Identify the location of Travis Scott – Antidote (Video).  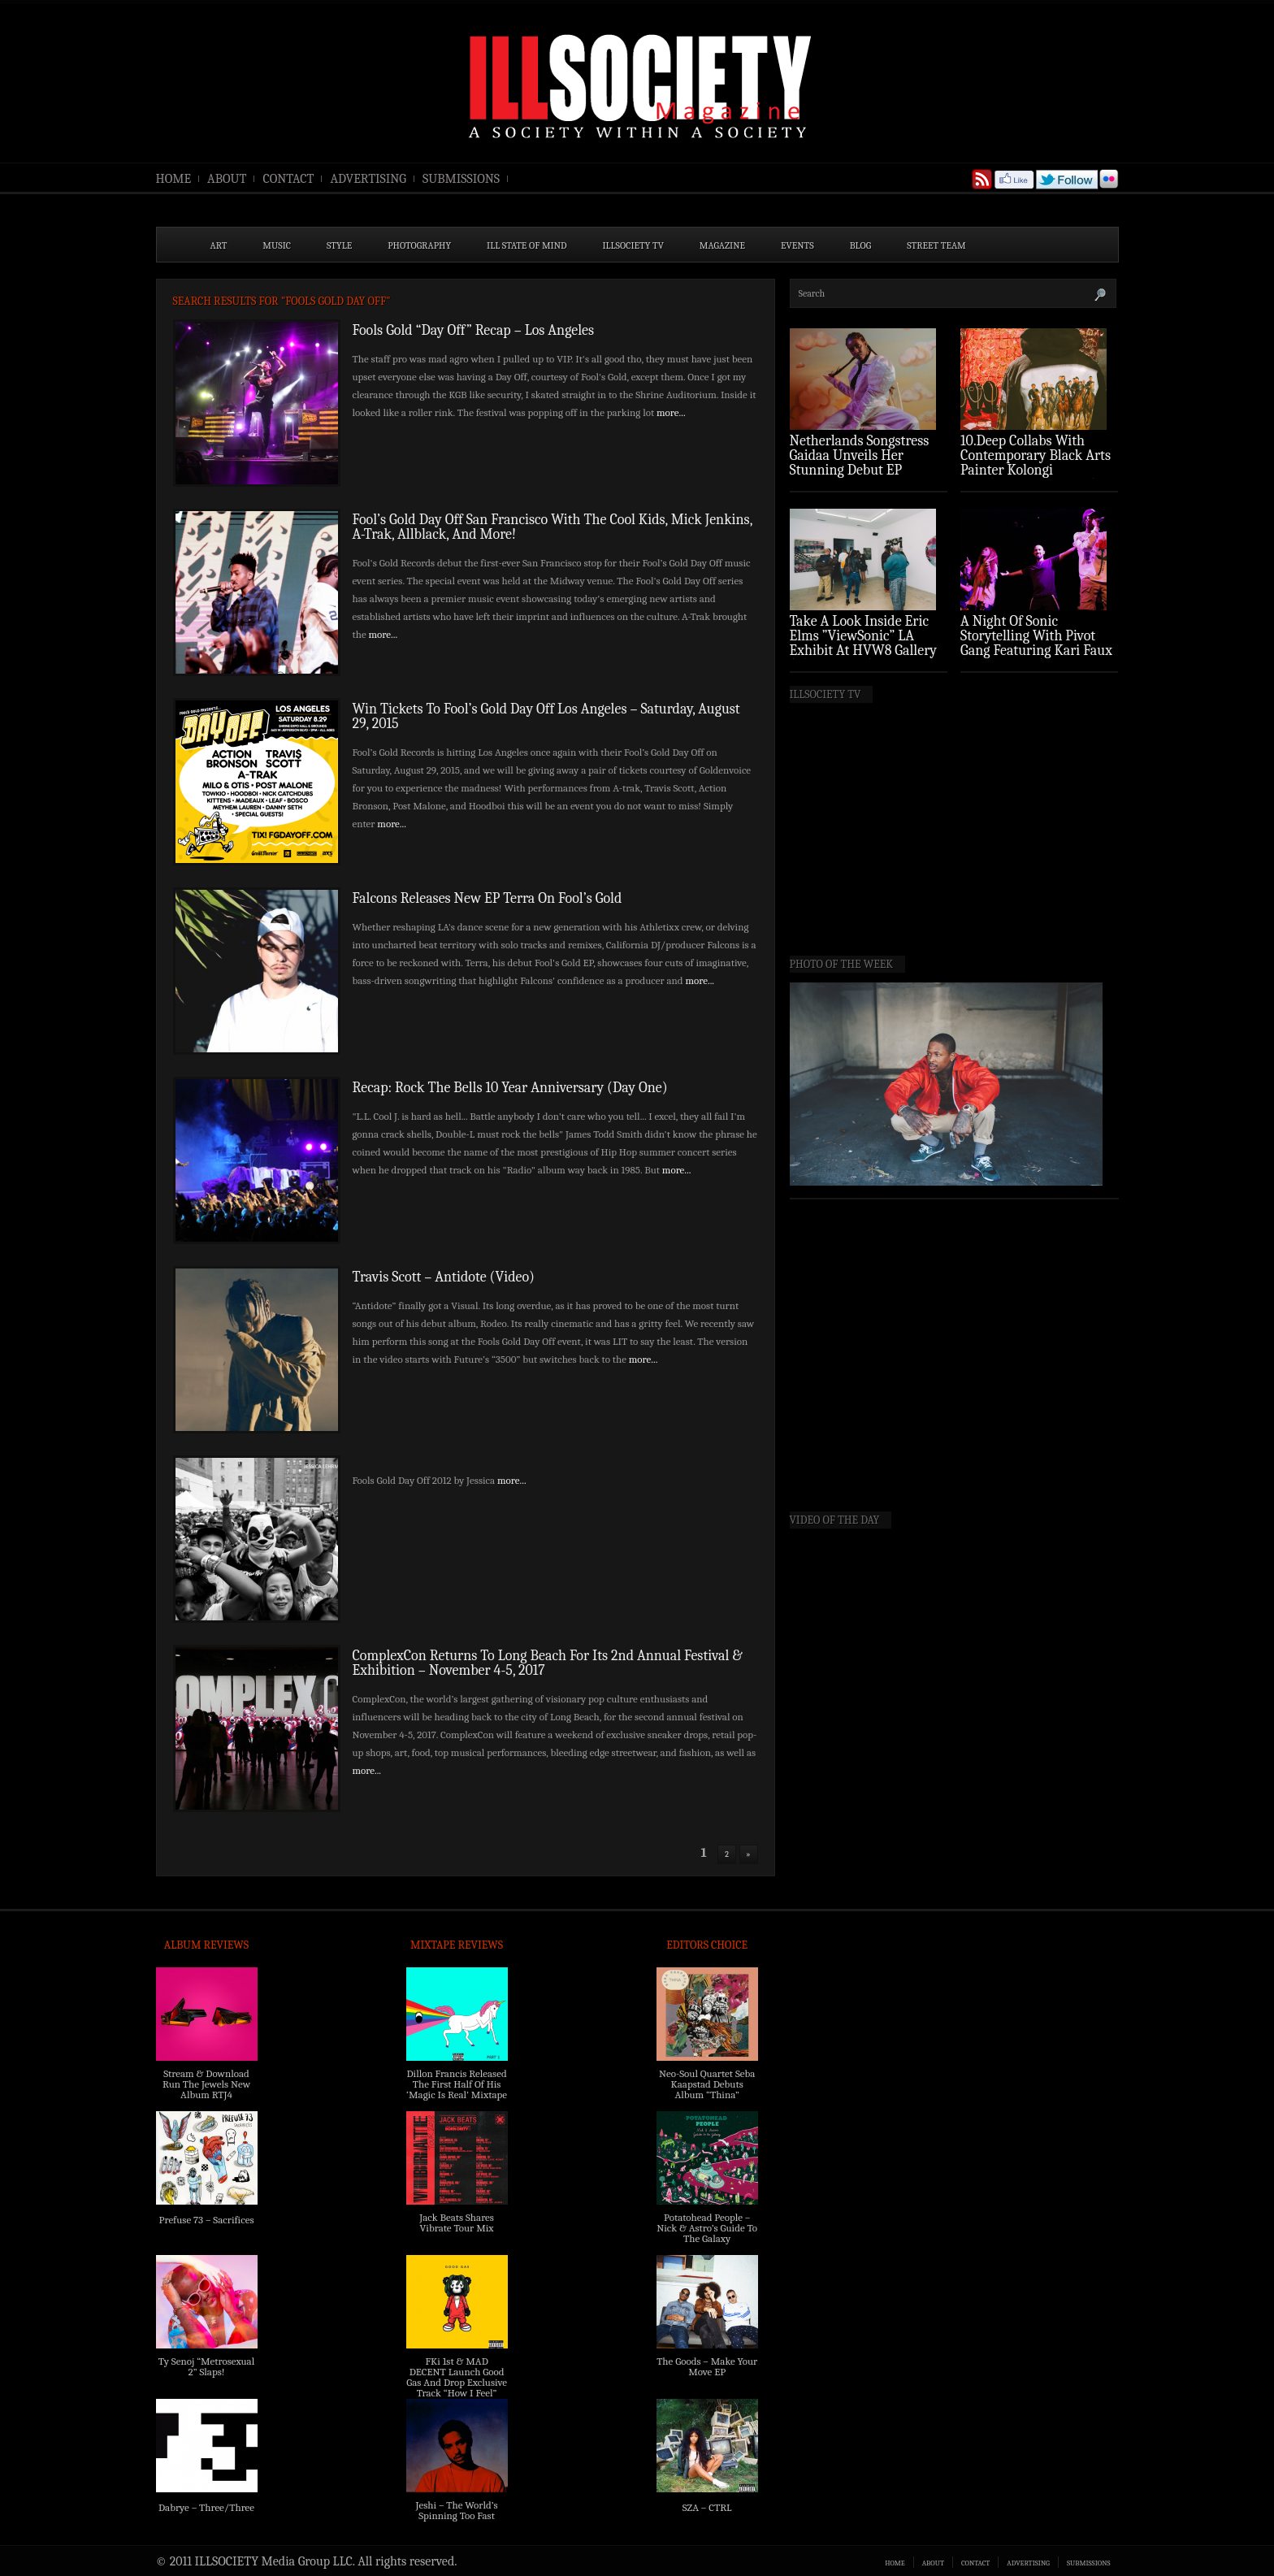
(444, 1277).